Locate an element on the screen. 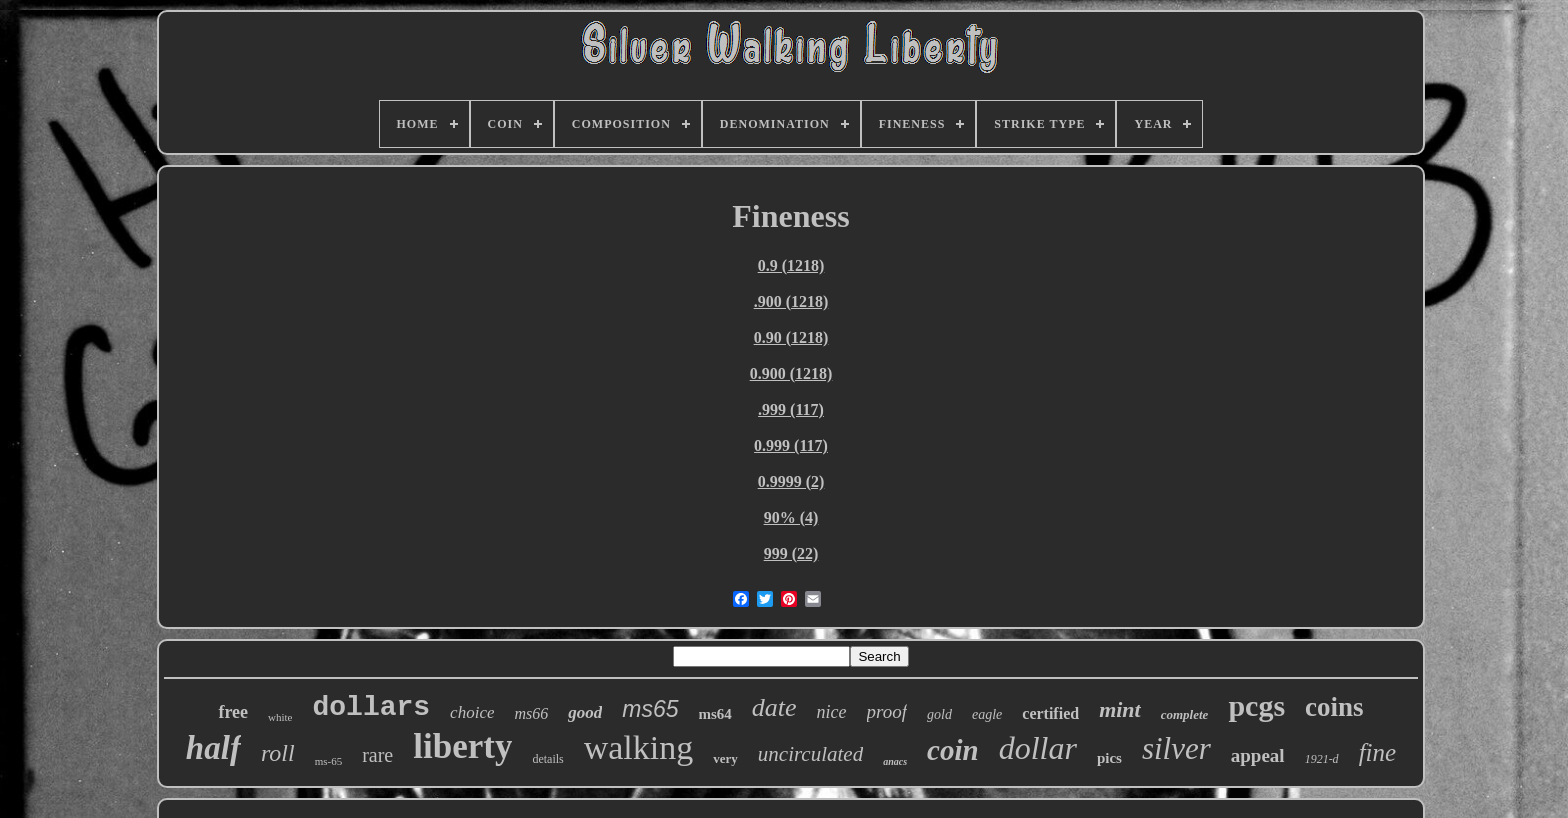 Image resolution: width=1568 pixels, height=818 pixels. walking is located at coordinates (639, 747).